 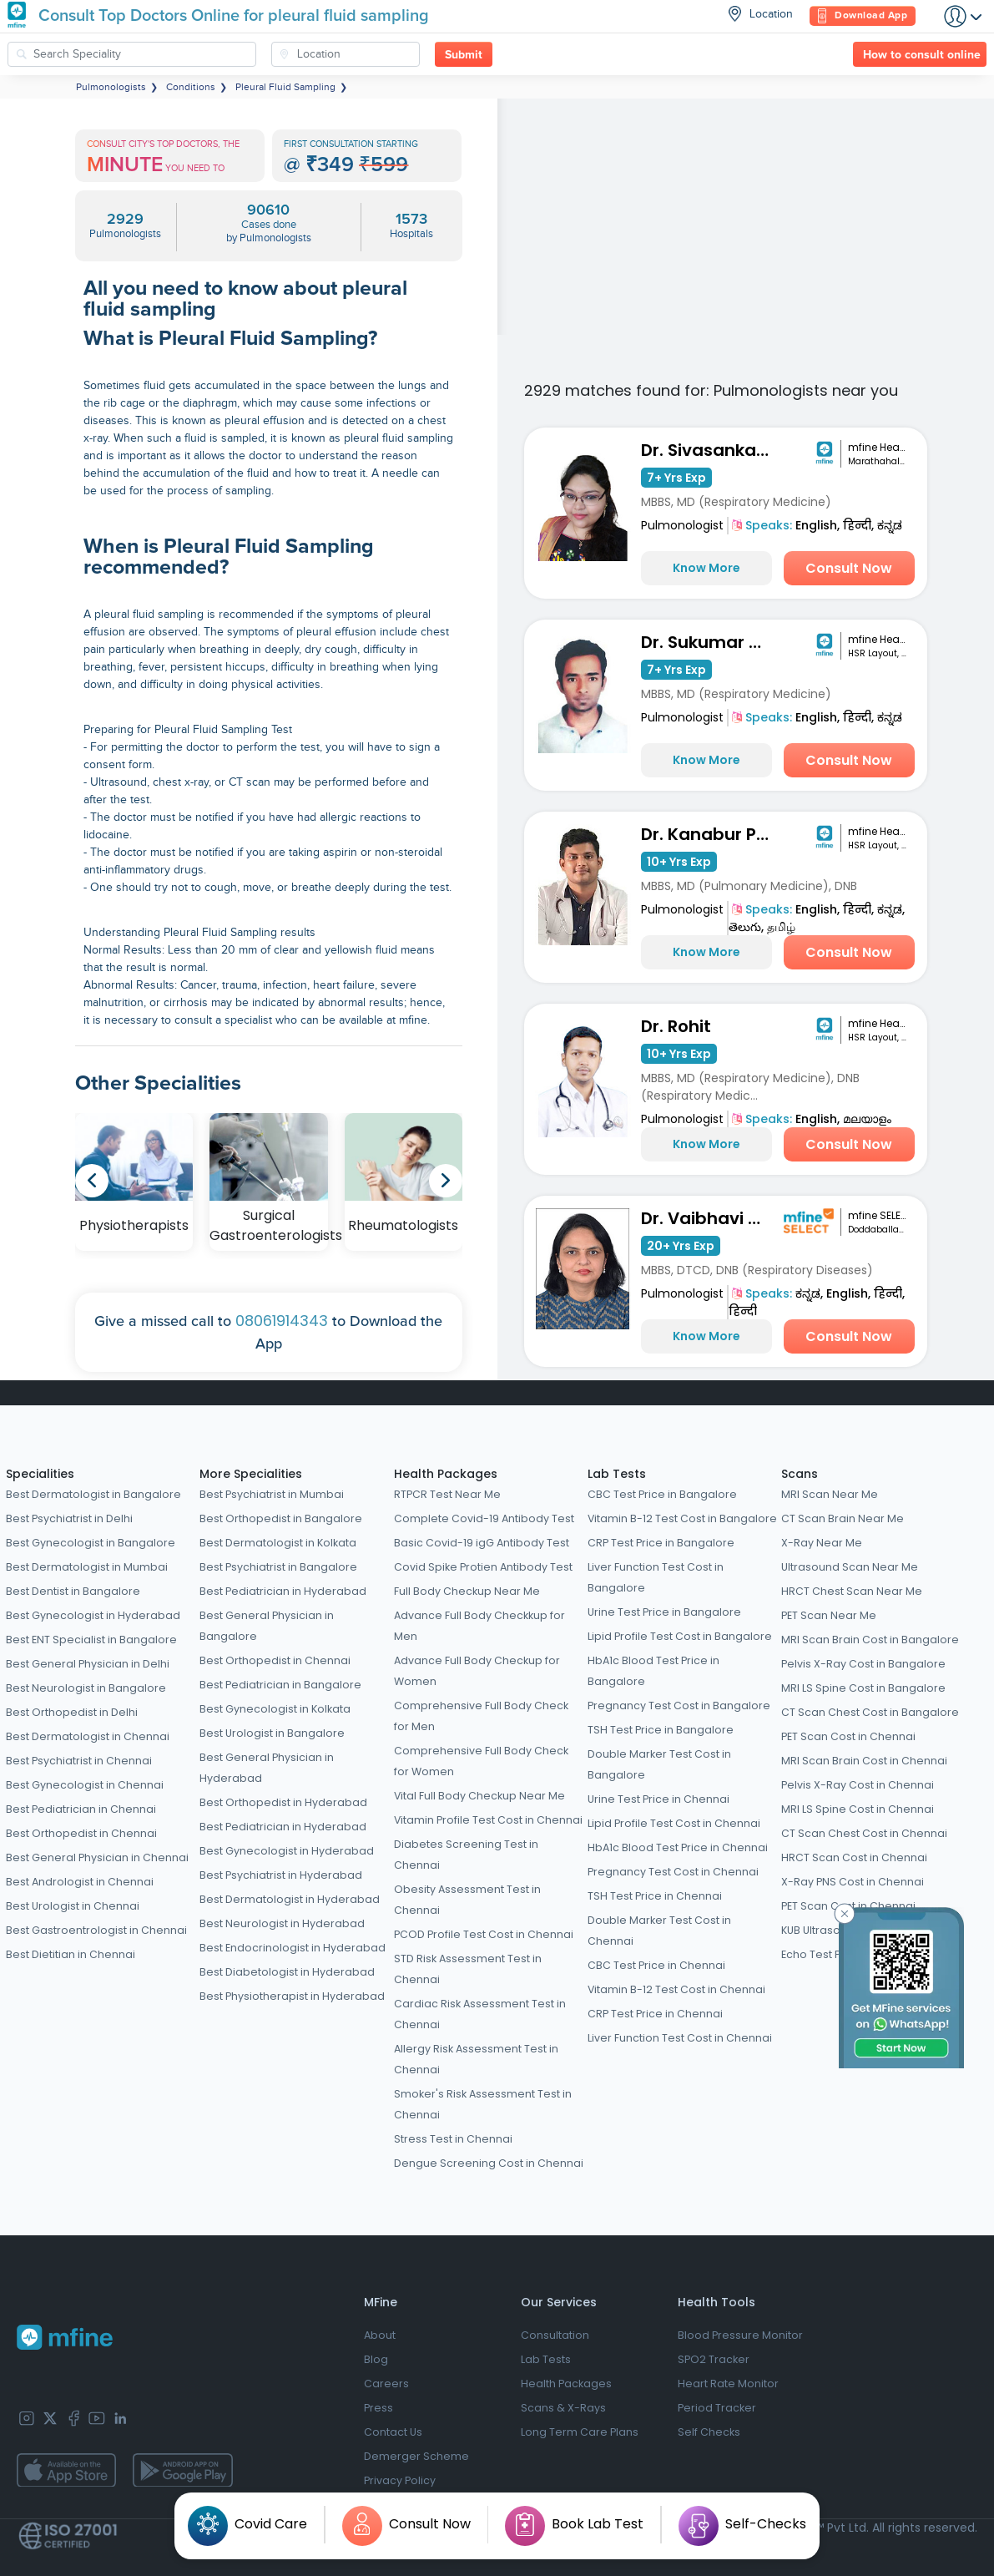 What do you see at coordinates (848, 568) in the screenshot?
I see `Consult Now` at bounding box center [848, 568].